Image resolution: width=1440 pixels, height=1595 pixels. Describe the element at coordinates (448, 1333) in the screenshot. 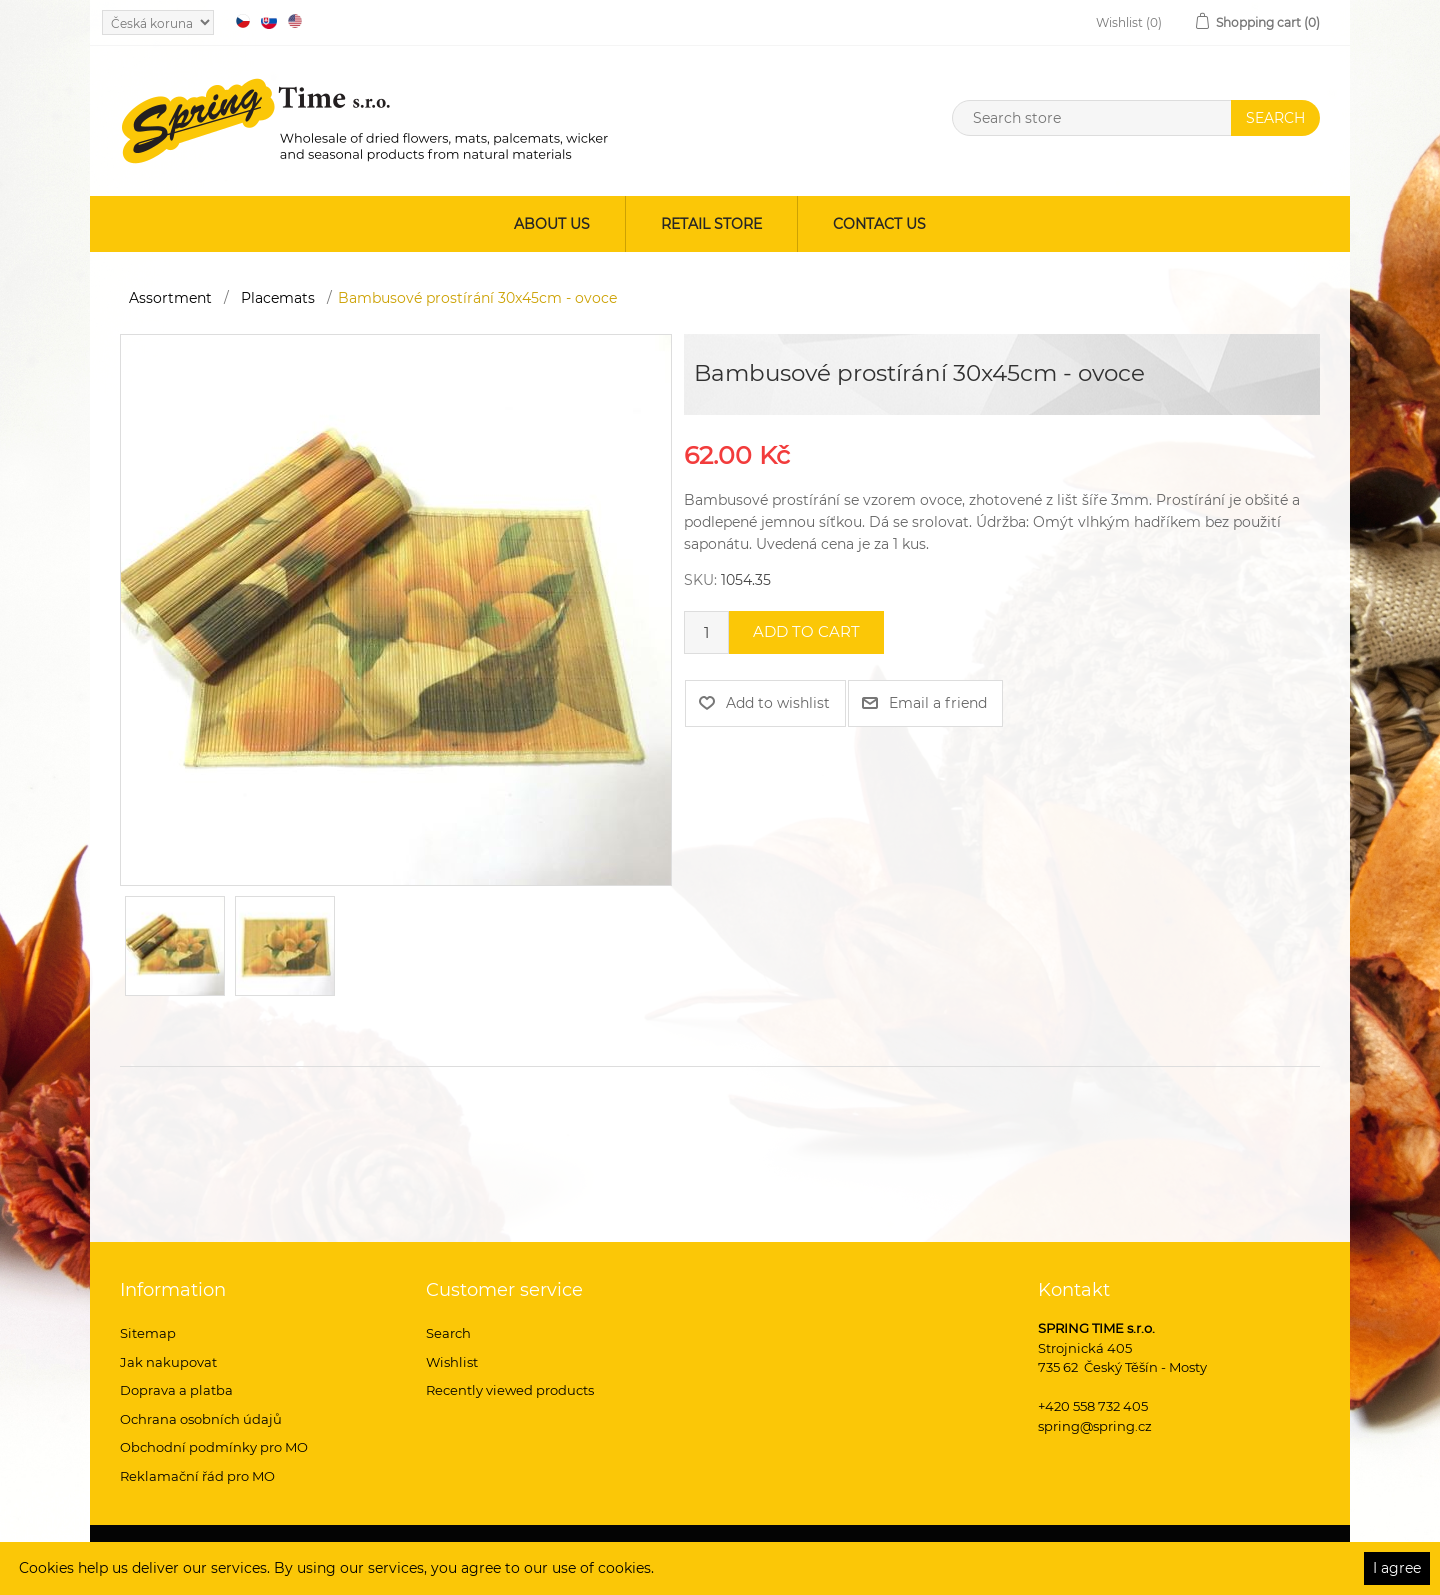

I see `Search` at that location.